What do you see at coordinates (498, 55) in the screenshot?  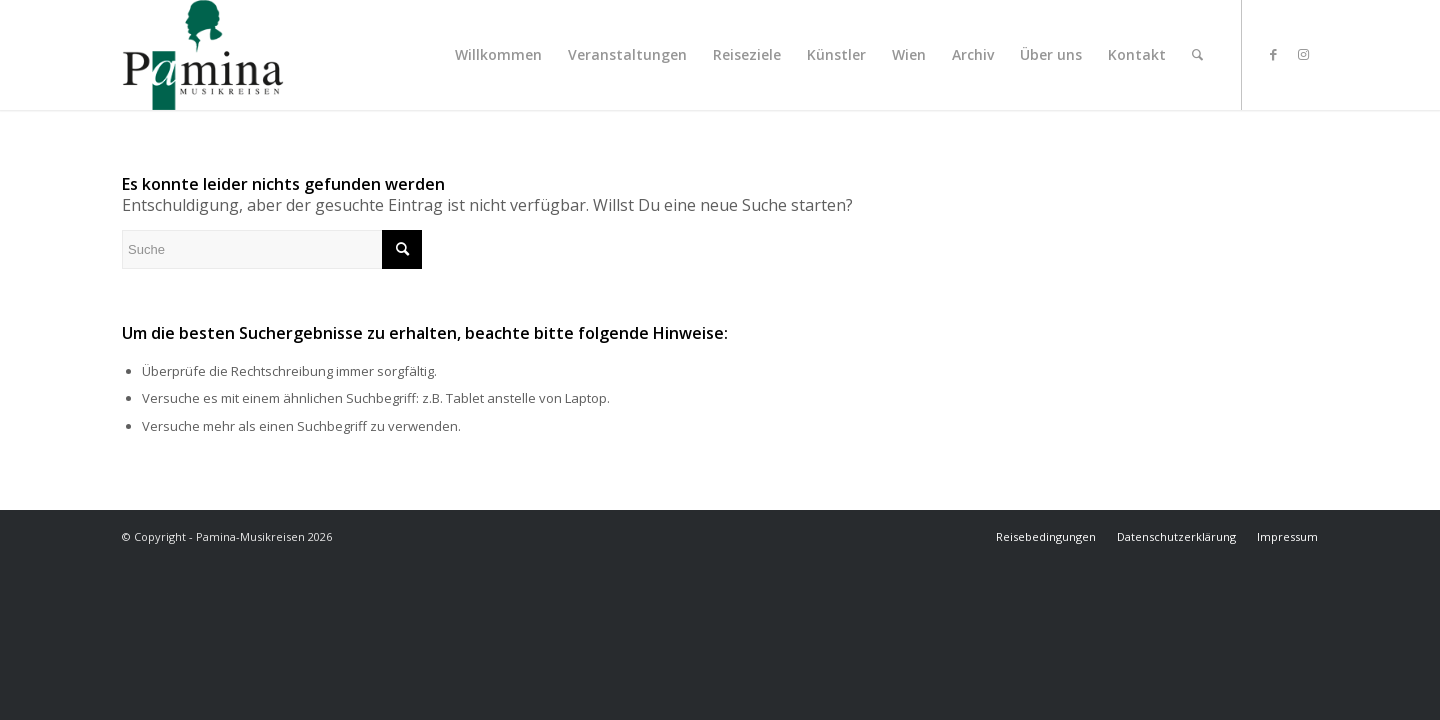 I see `[menuitem]` at bounding box center [498, 55].